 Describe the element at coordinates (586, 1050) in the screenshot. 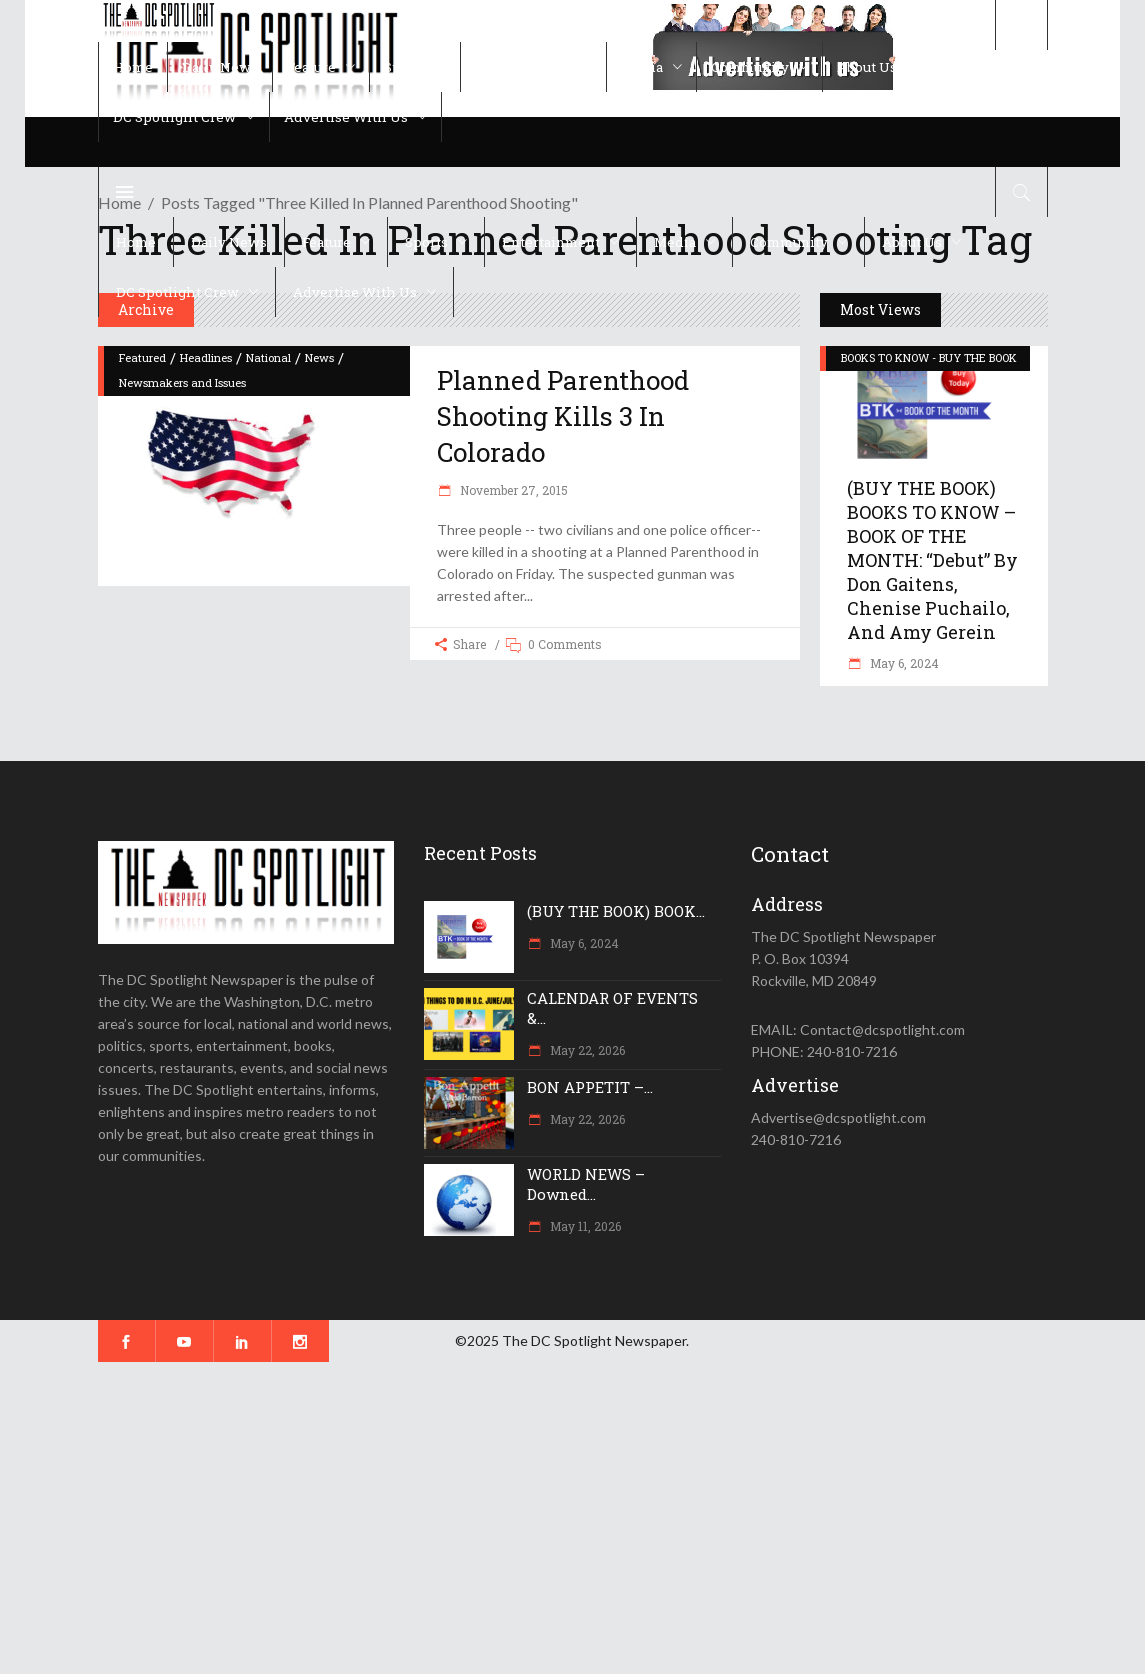

I see `May 22, 2026` at that location.